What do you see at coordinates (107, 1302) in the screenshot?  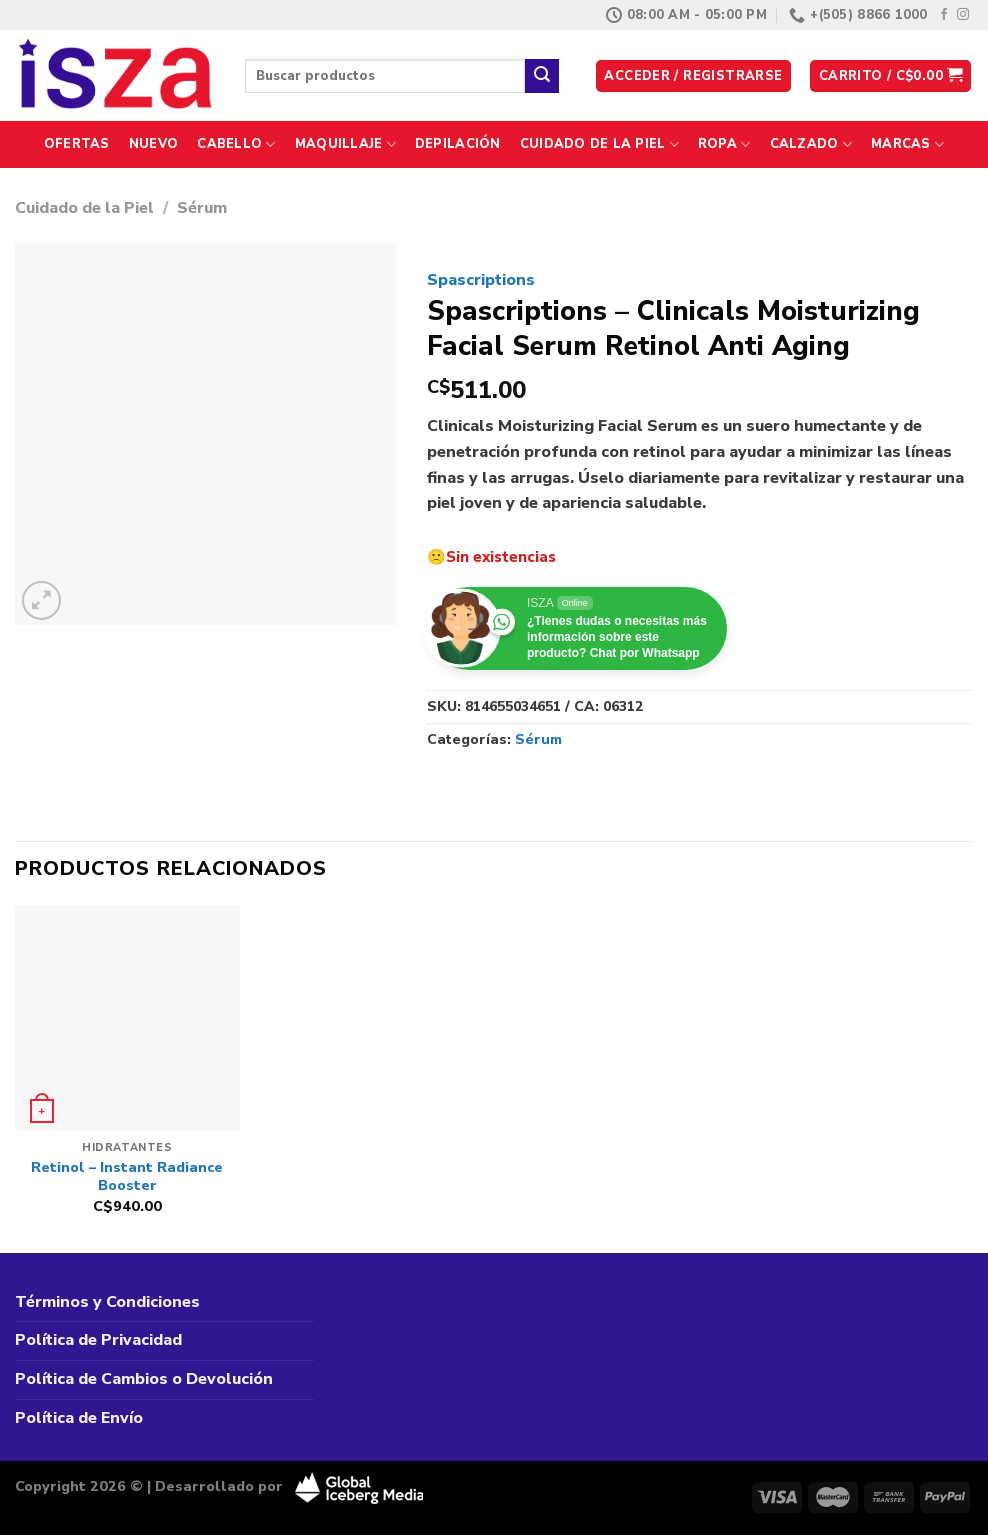 I see `Términos y Condiciones` at bounding box center [107, 1302].